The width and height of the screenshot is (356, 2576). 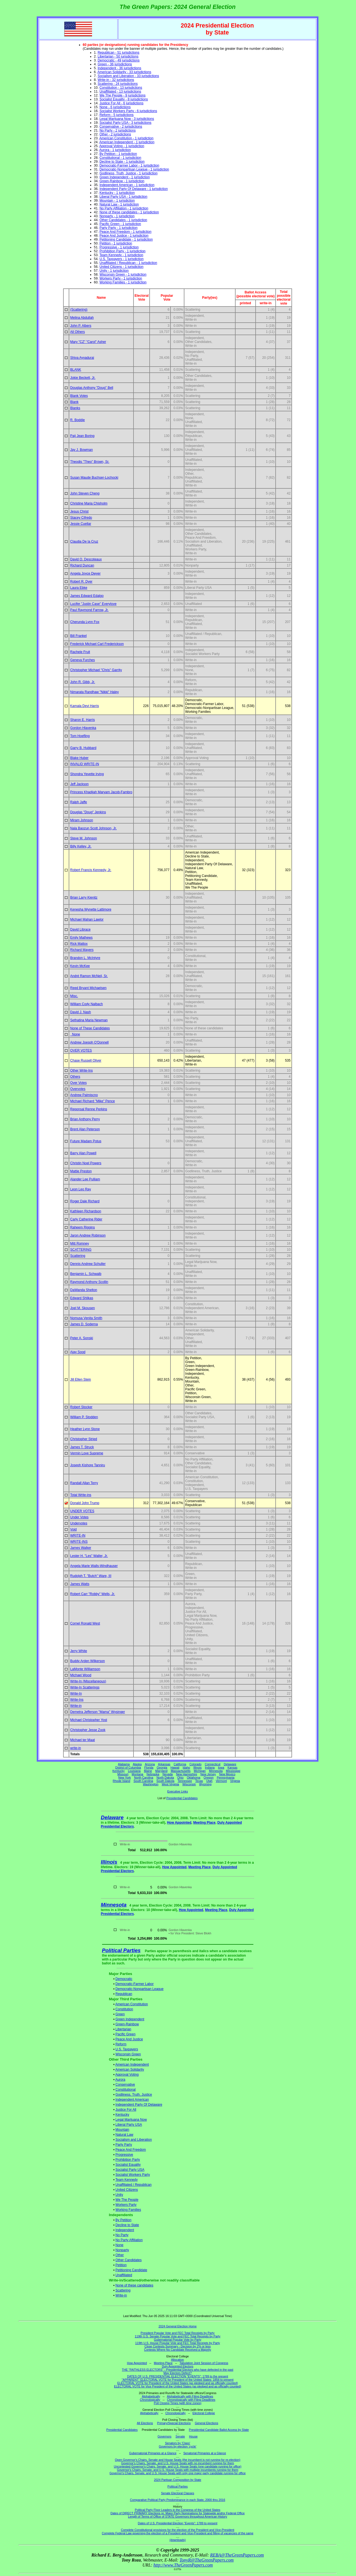 What do you see at coordinates (89, 462) in the screenshot?
I see `Theodis "Theo" Brown, Sr.` at bounding box center [89, 462].